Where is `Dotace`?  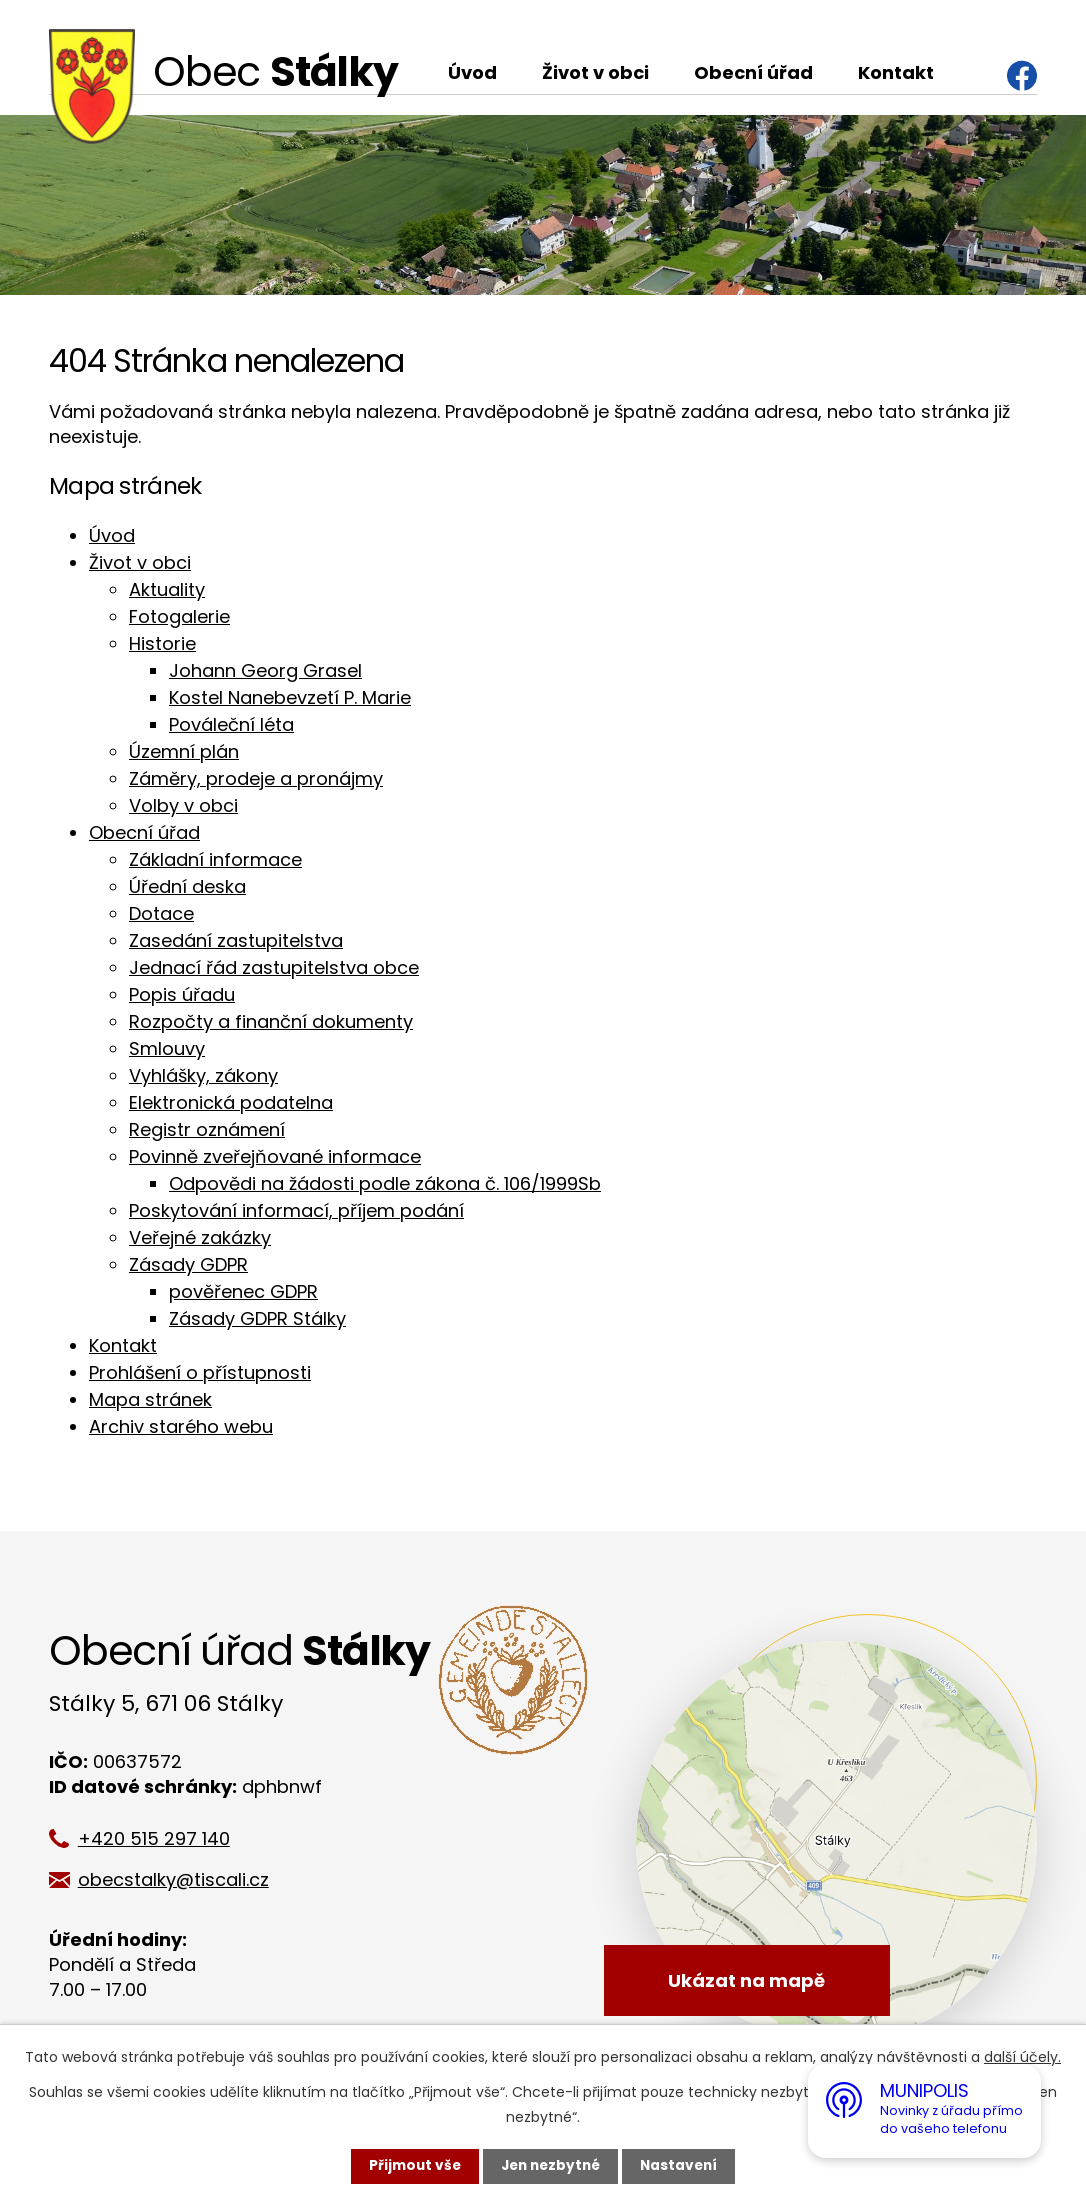
Dotace is located at coordinates (161, 913).